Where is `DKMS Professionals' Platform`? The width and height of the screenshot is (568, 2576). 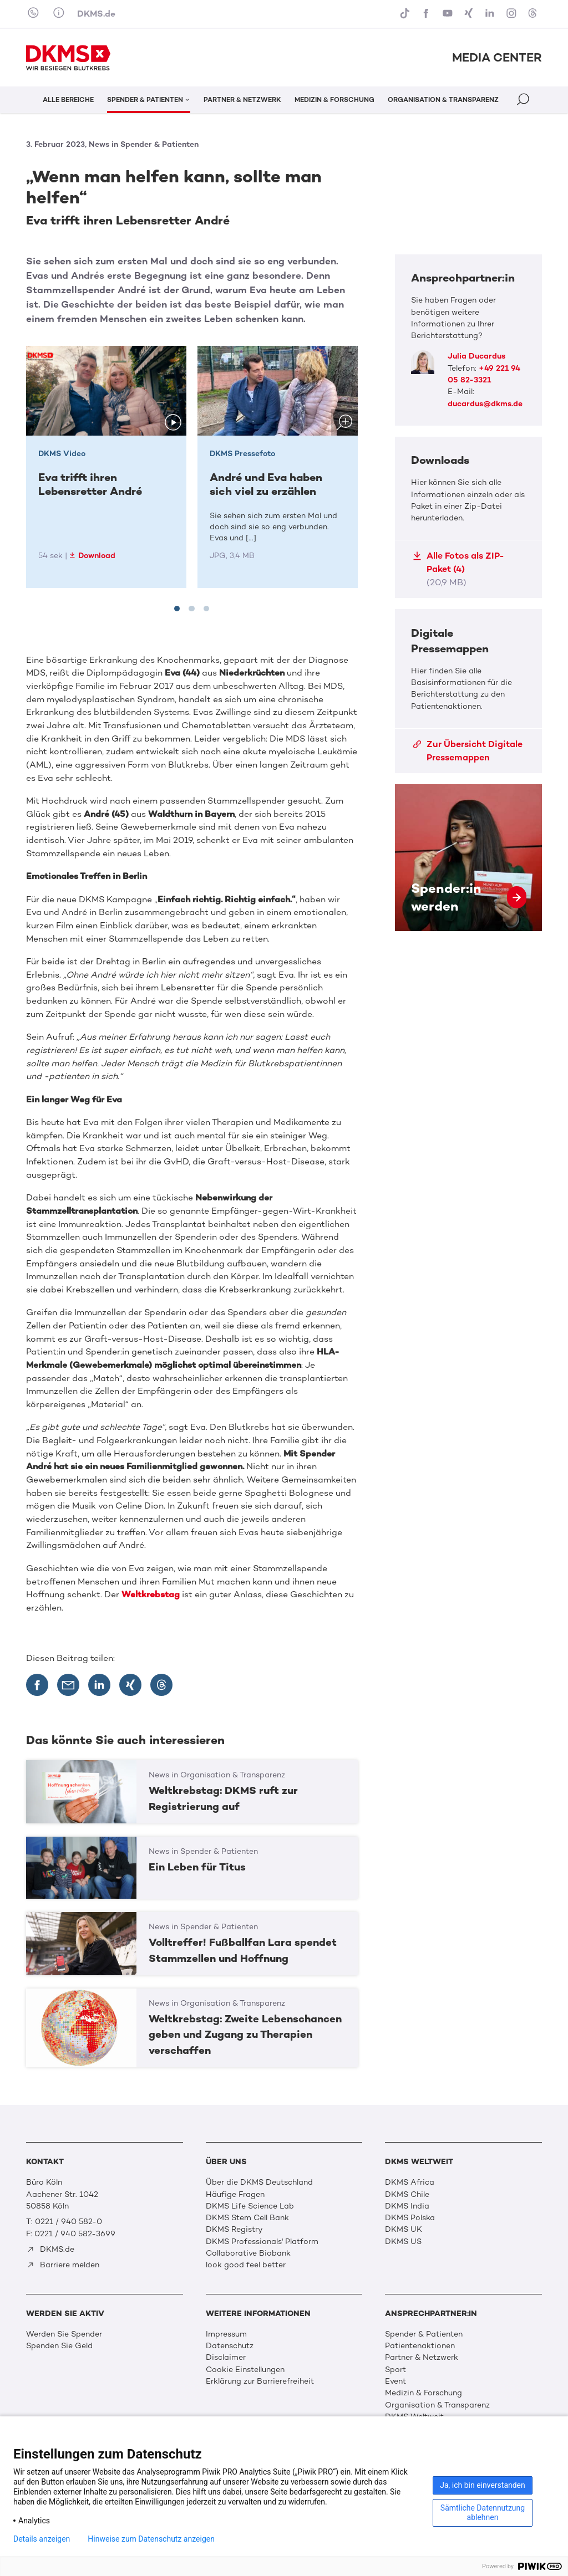 DKMS Professionals' Platform is located at coordinates (262, 2241).